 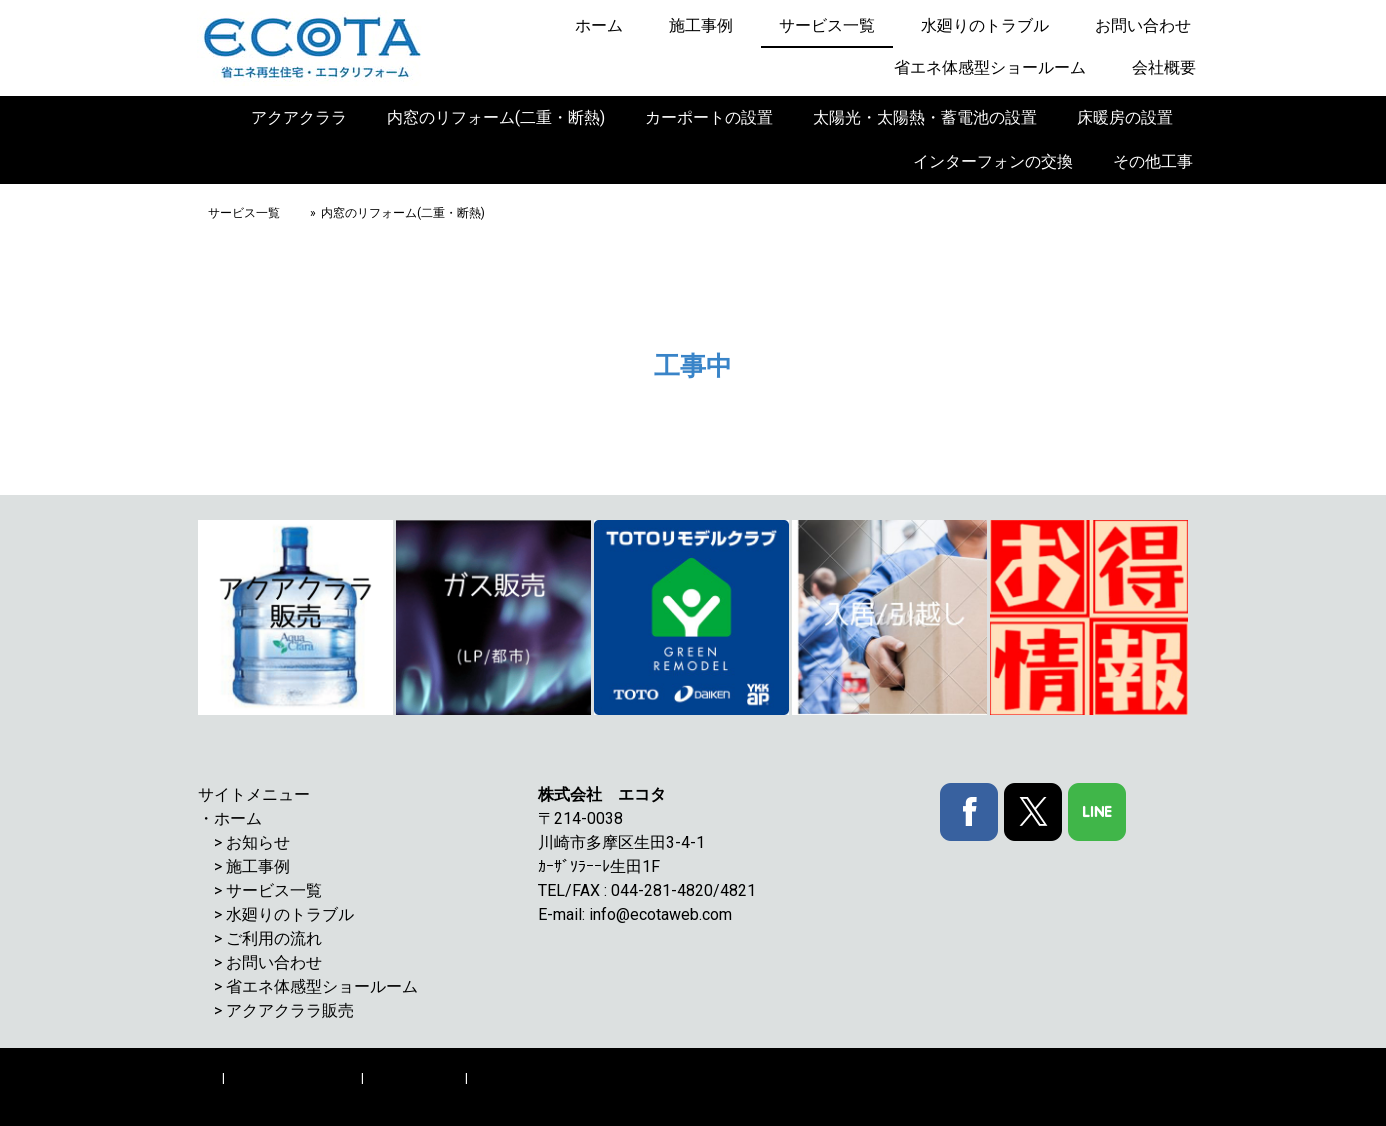 What do you see at coordinates (599, 25) in the screenshot?
I see `ホーム` at bounding box center [599, 25].